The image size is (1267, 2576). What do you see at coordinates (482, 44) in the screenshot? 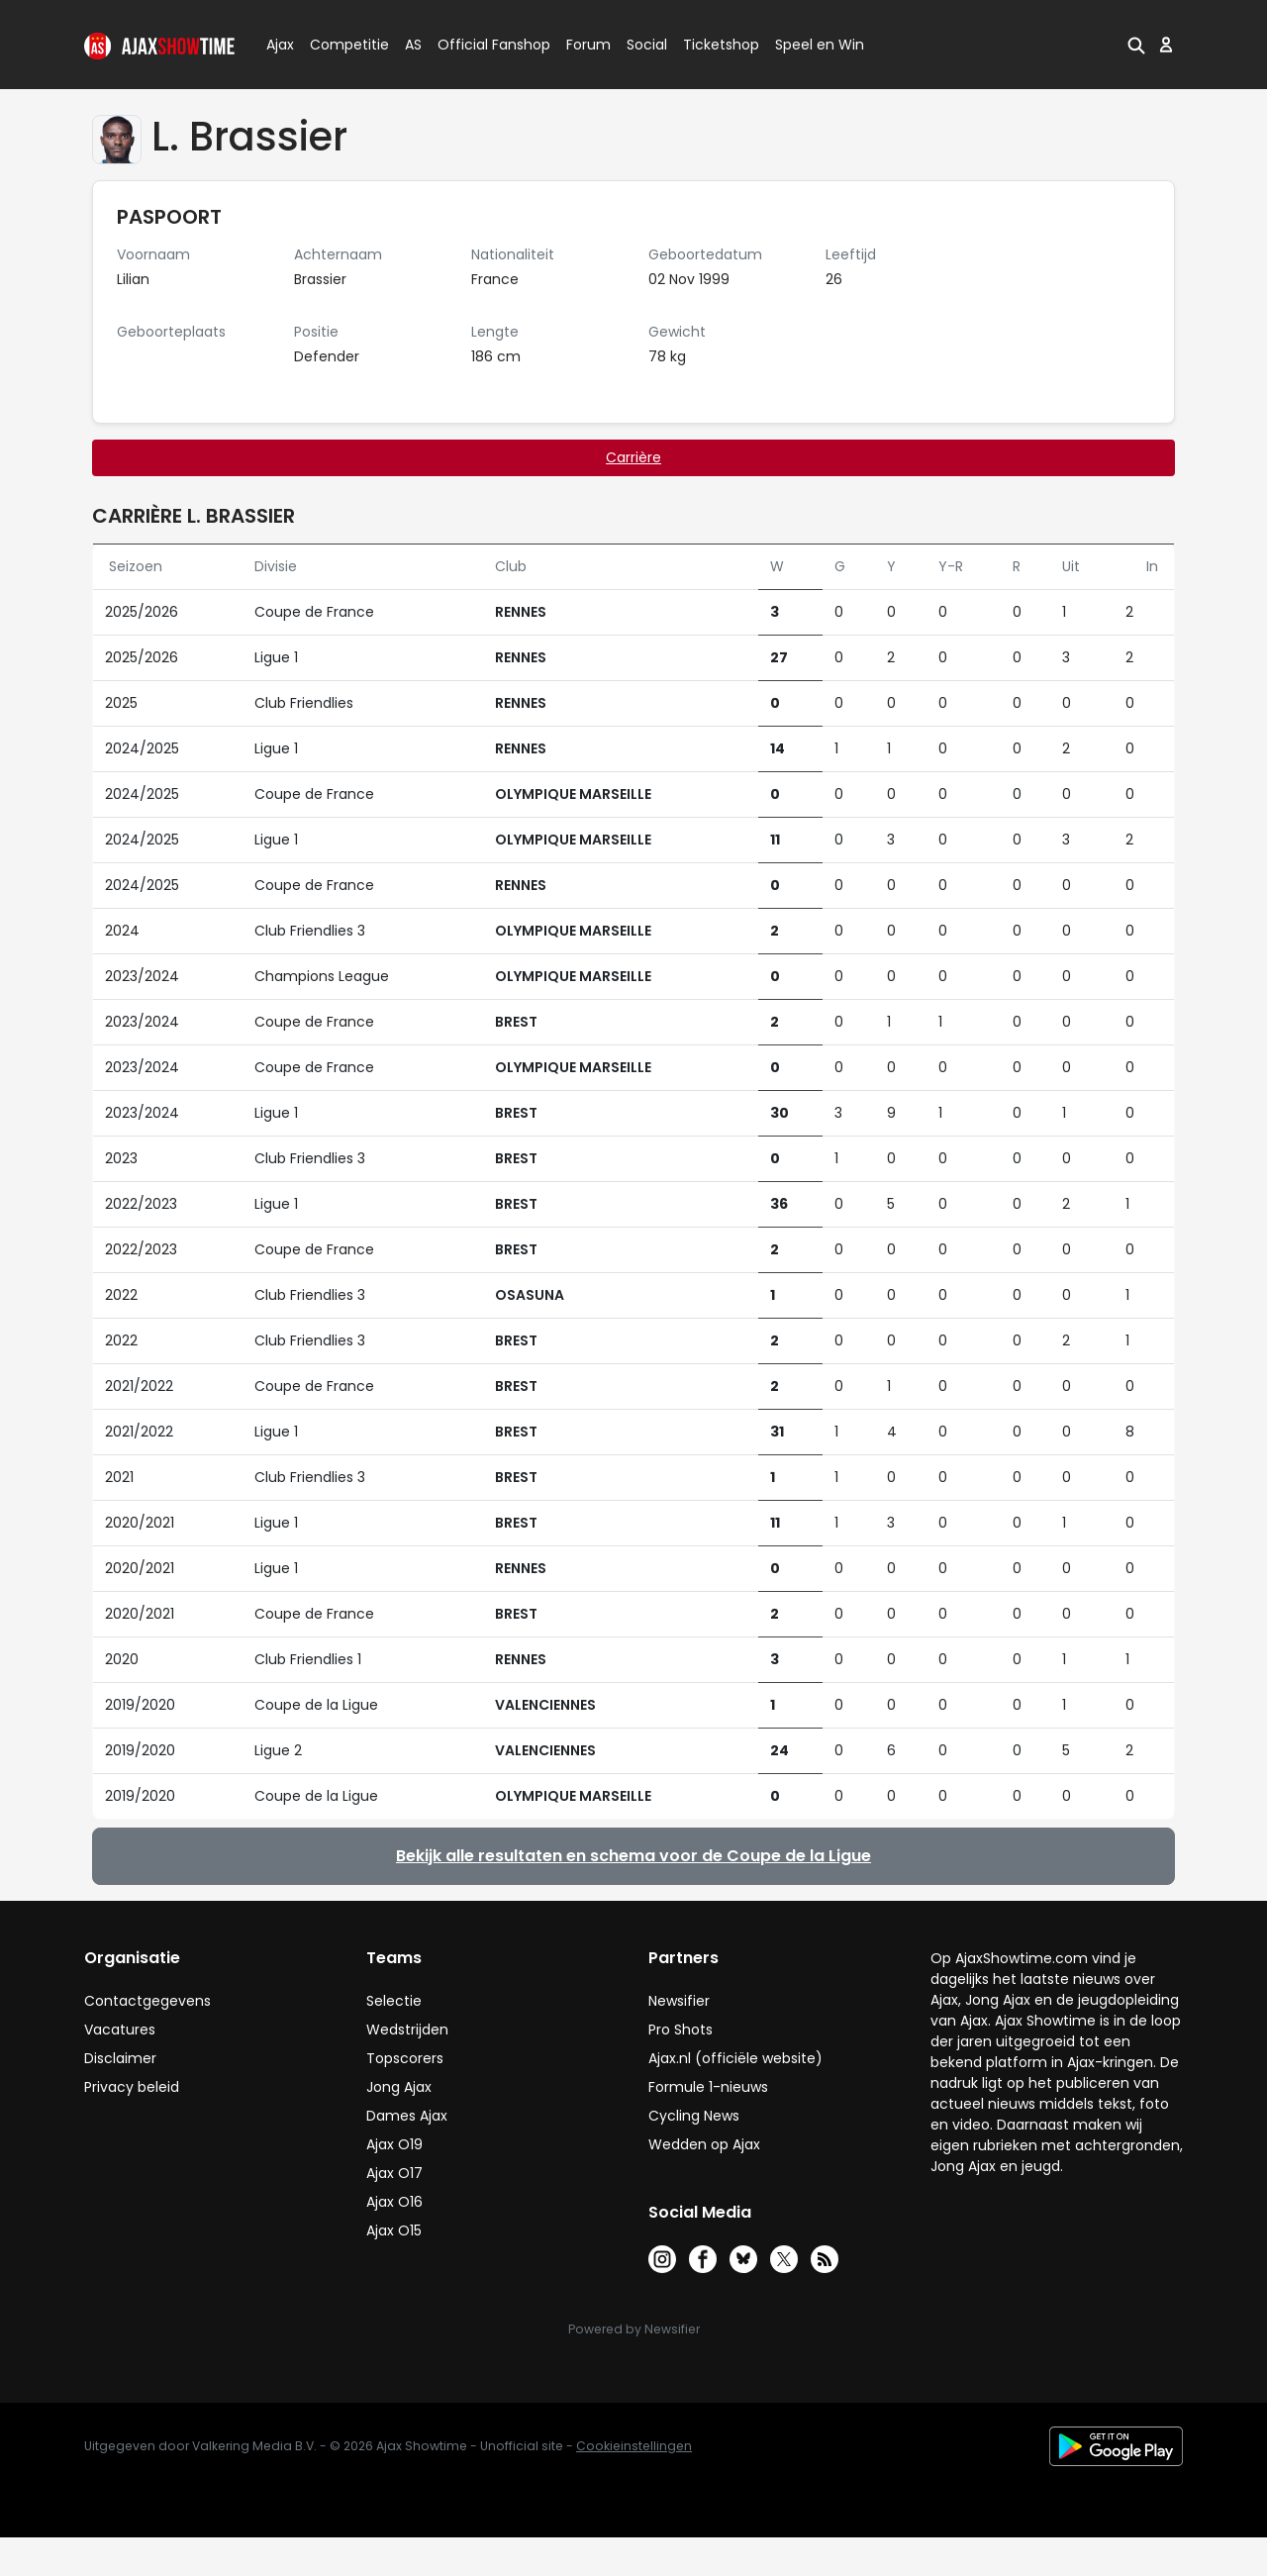
I see `Official Fanshop` at bounding box center [482, 44].